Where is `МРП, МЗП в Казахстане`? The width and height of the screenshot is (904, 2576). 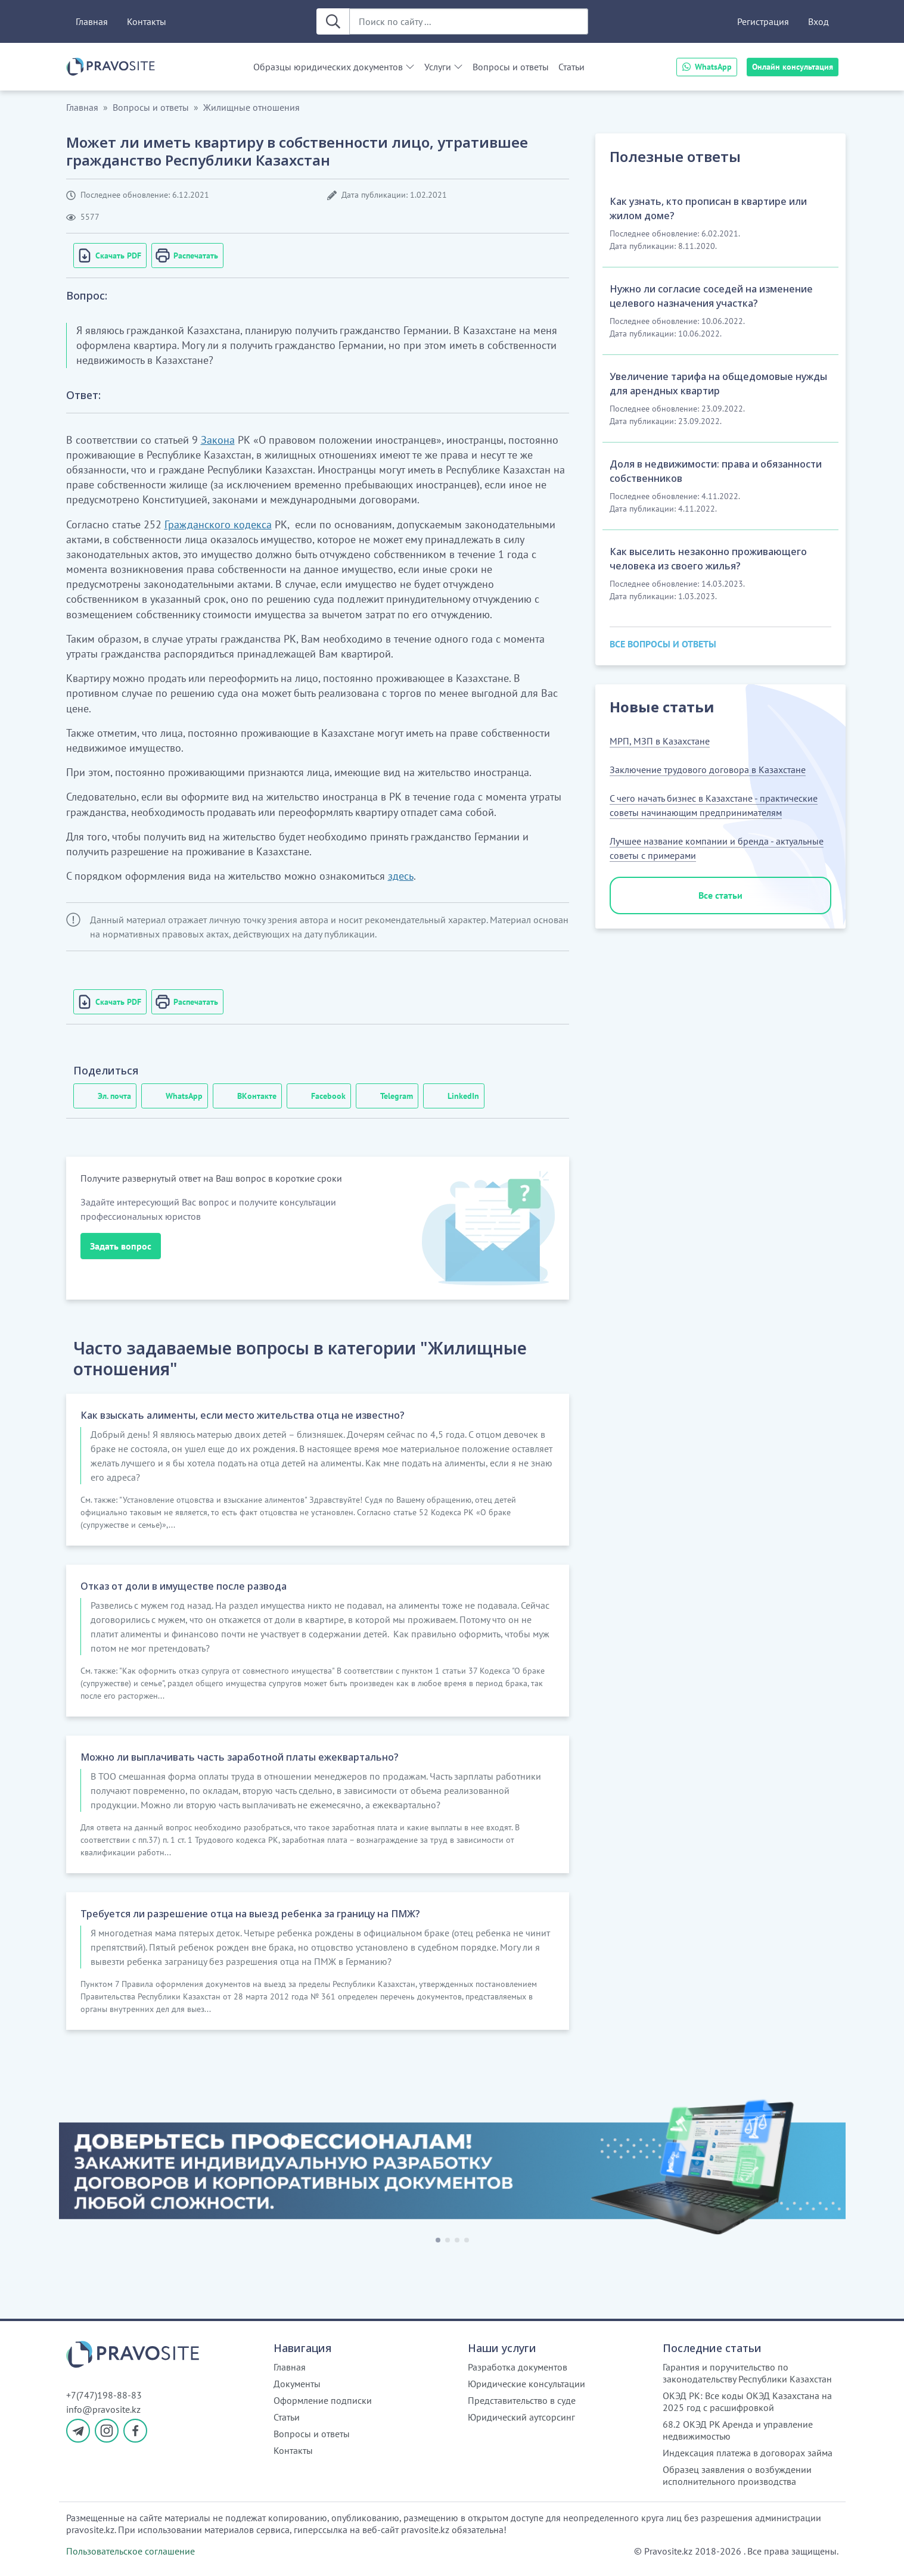 МРП, МЗП в Казахстане is located at coordinates (660, 741).